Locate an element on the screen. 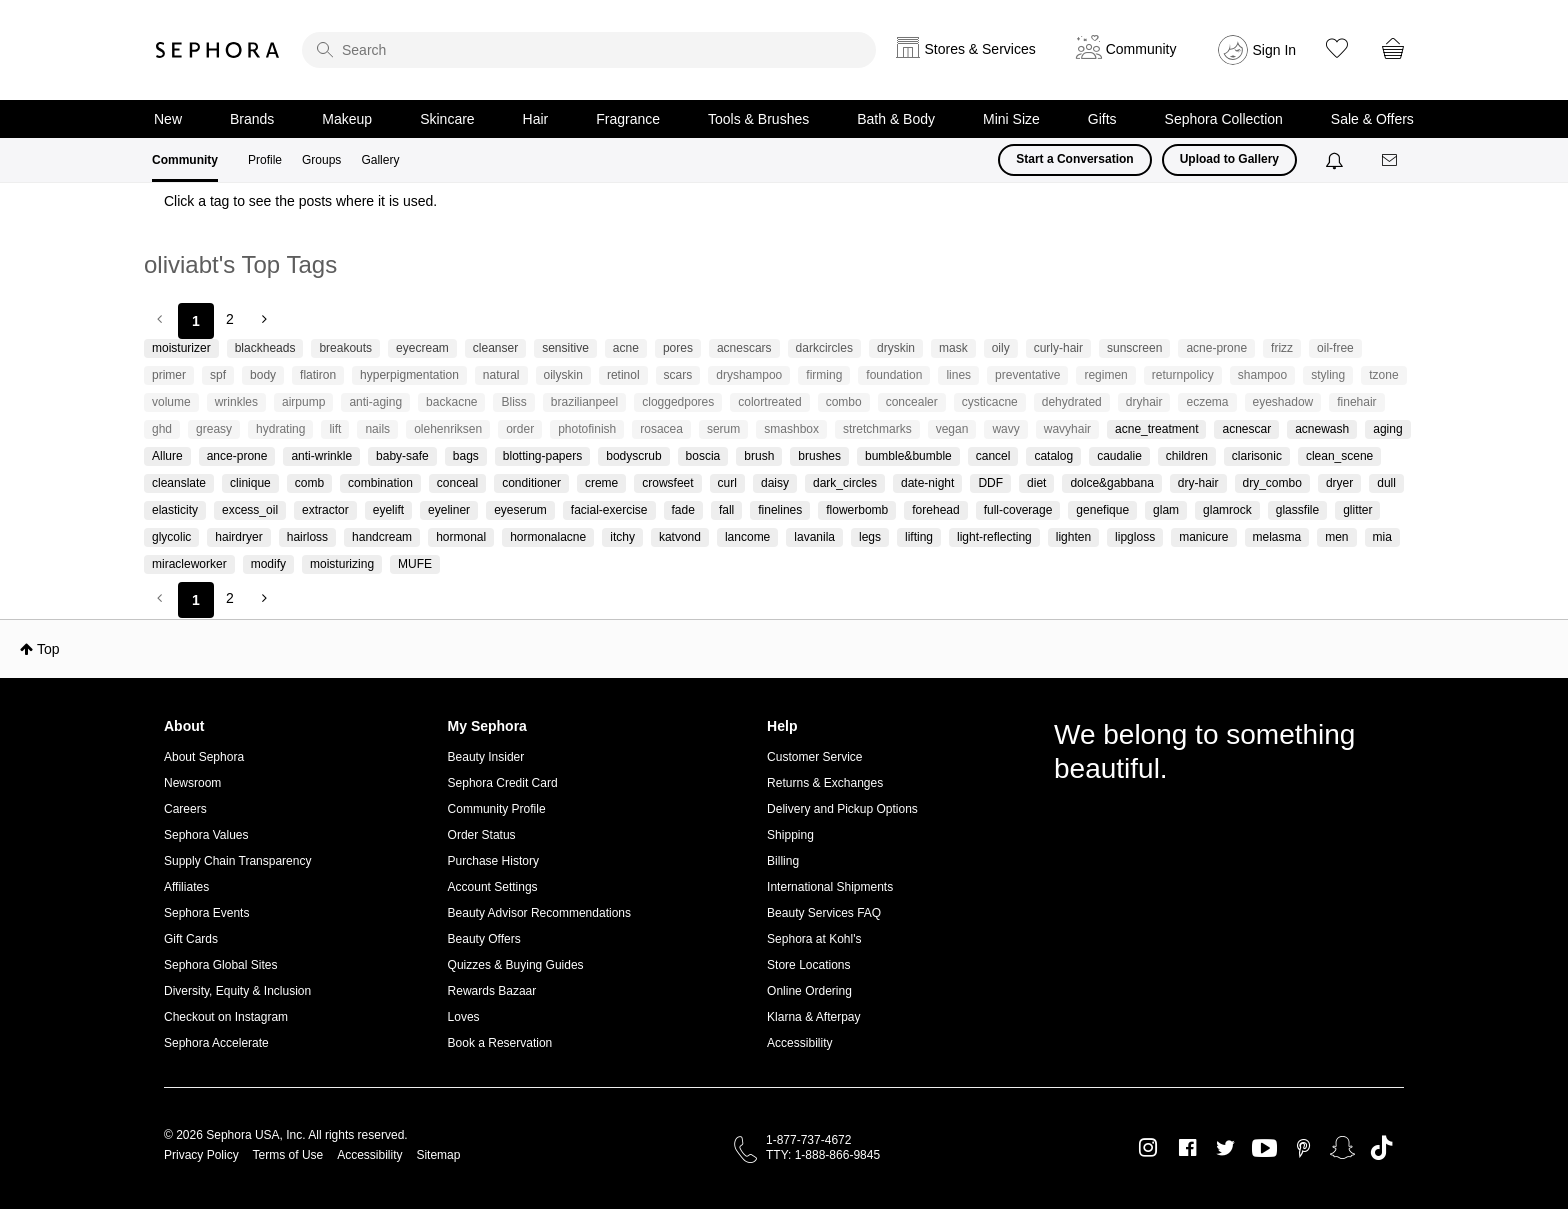 Image resolution: width=1568 pixels, height=1209 pixels. ance-prone is located at coordinates (237, 456).